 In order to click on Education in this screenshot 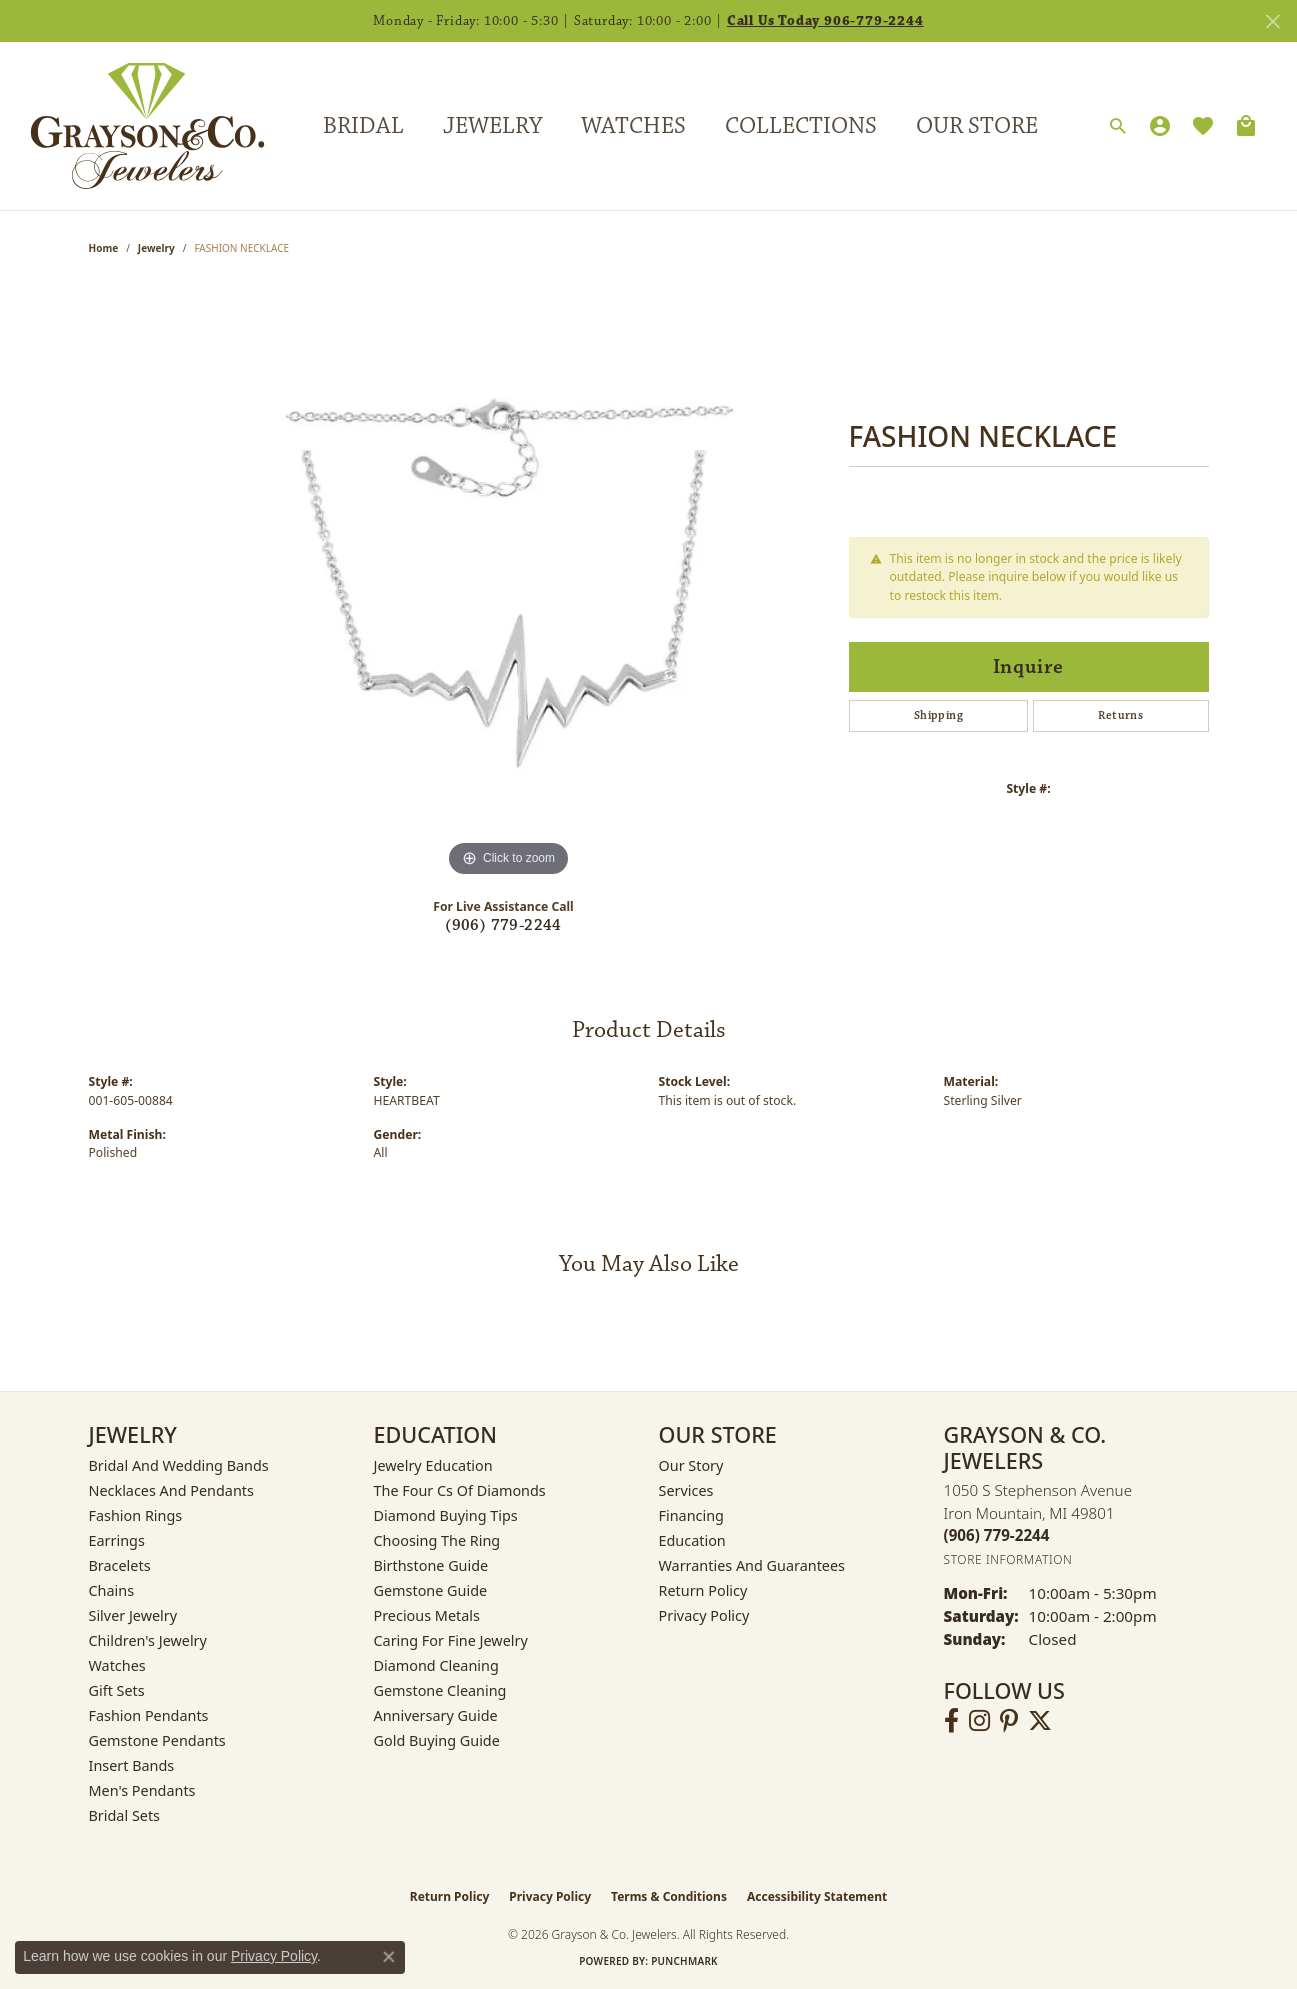, I will do `click(692, 1540)`.